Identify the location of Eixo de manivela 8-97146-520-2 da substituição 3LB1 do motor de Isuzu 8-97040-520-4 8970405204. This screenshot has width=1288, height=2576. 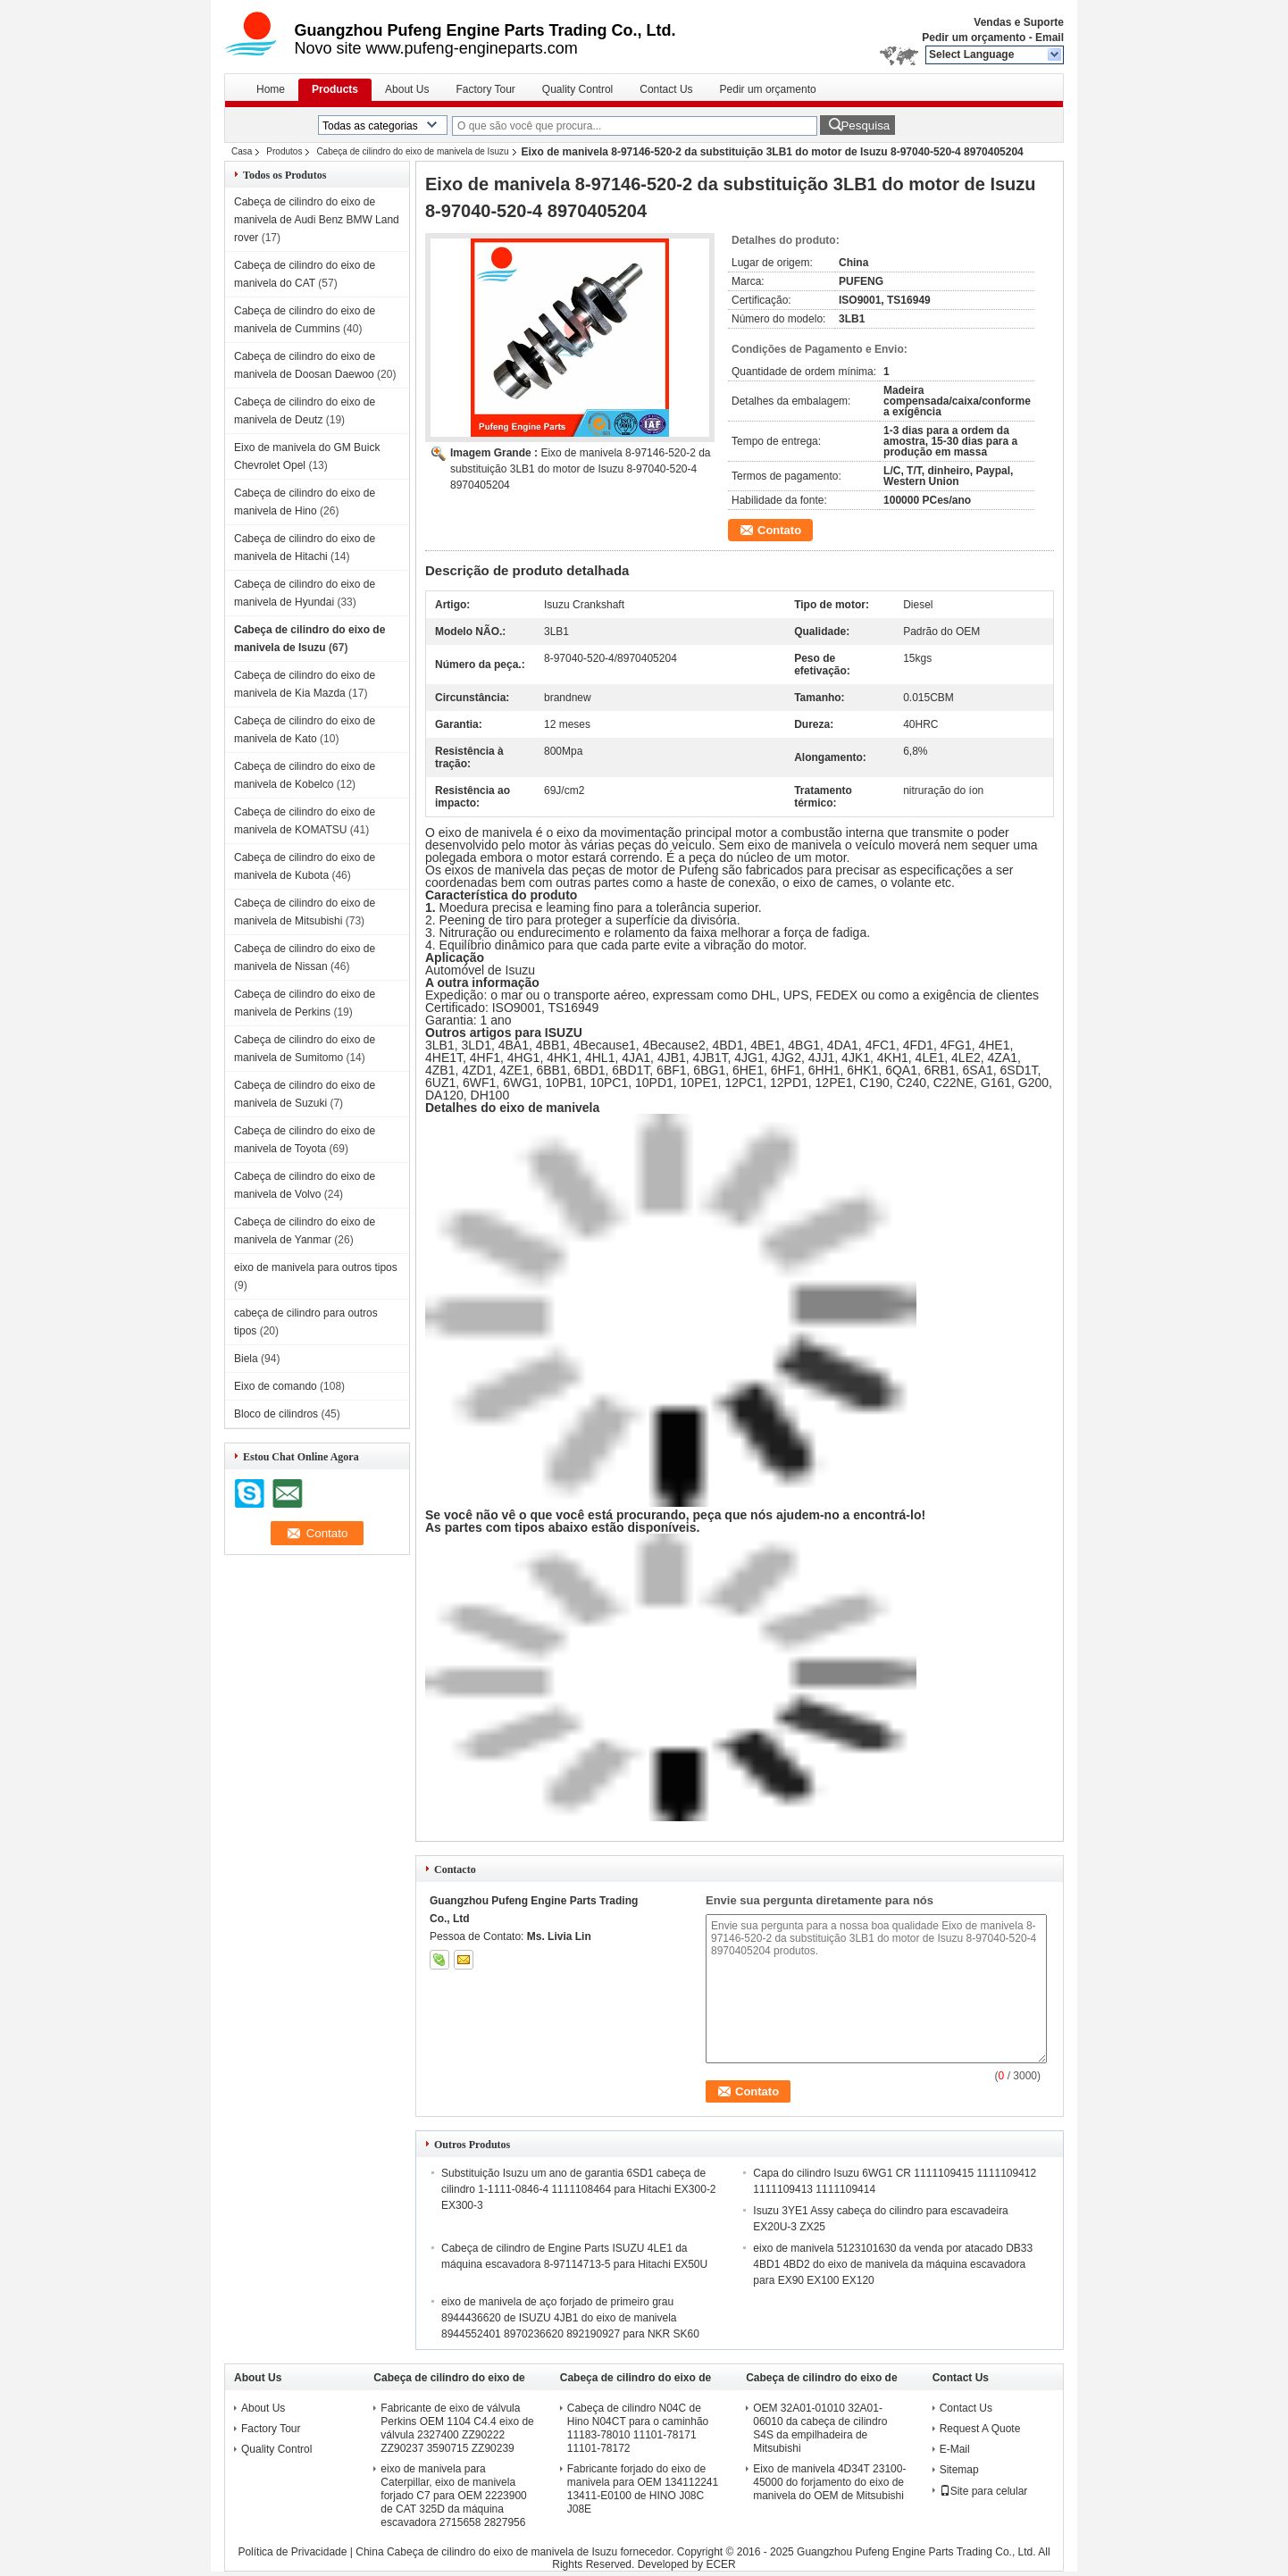
(580, 469).